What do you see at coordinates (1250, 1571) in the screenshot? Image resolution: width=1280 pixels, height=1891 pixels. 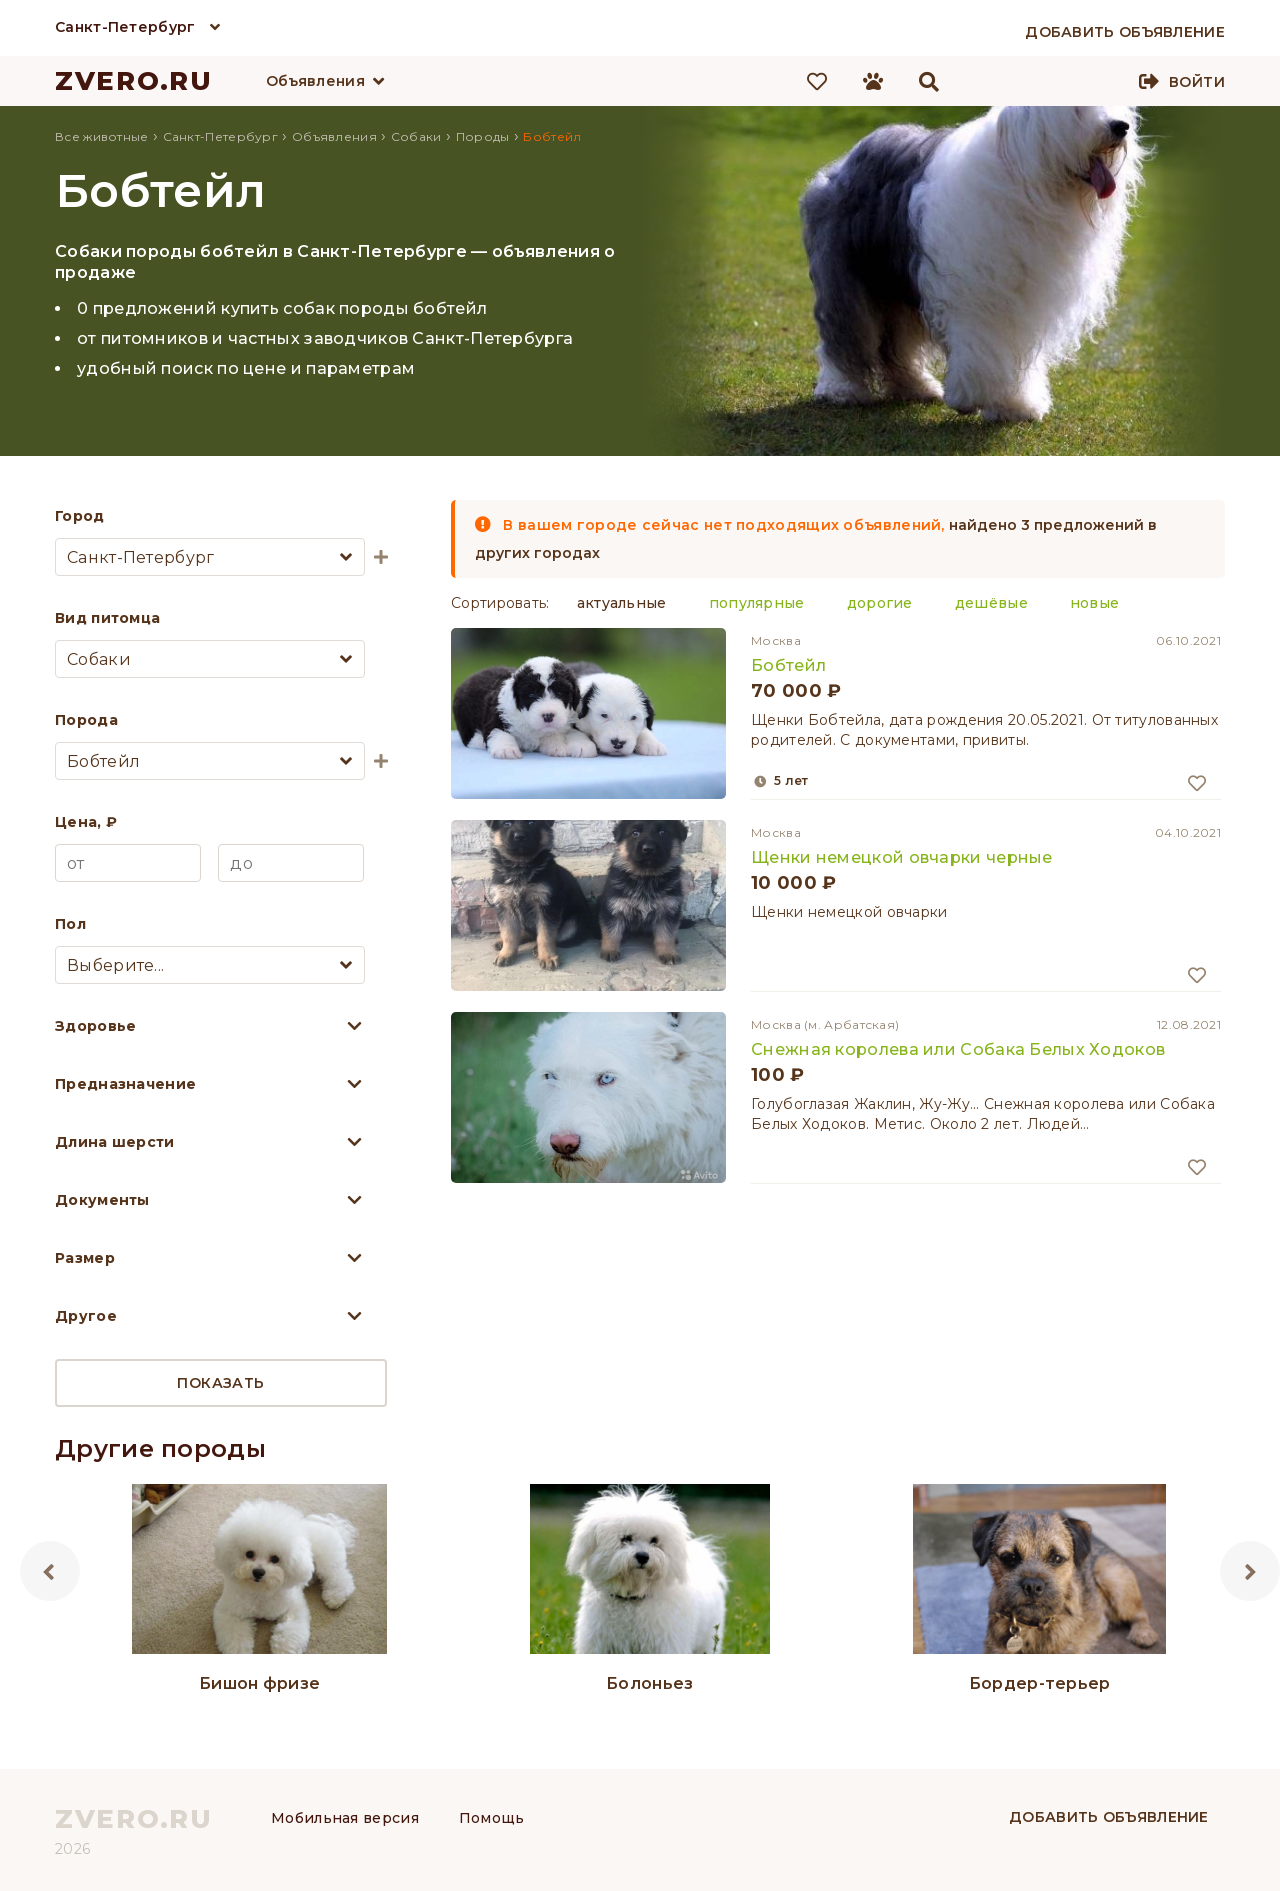 I see `Next` at bounding box center [1250, 1571].